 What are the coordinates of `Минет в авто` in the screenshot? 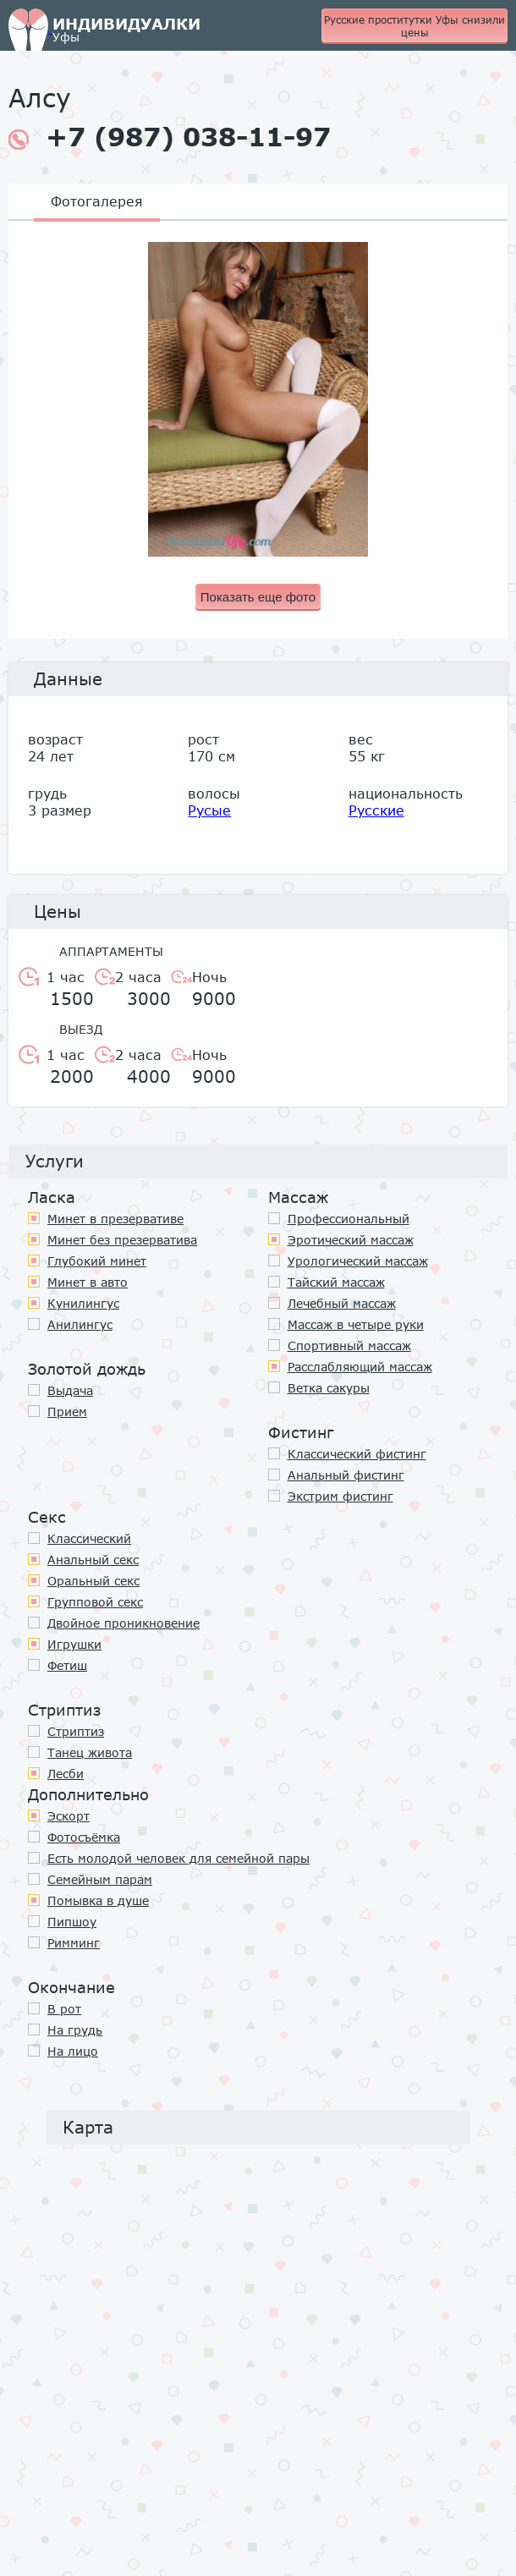 It's located at (87, 1282).